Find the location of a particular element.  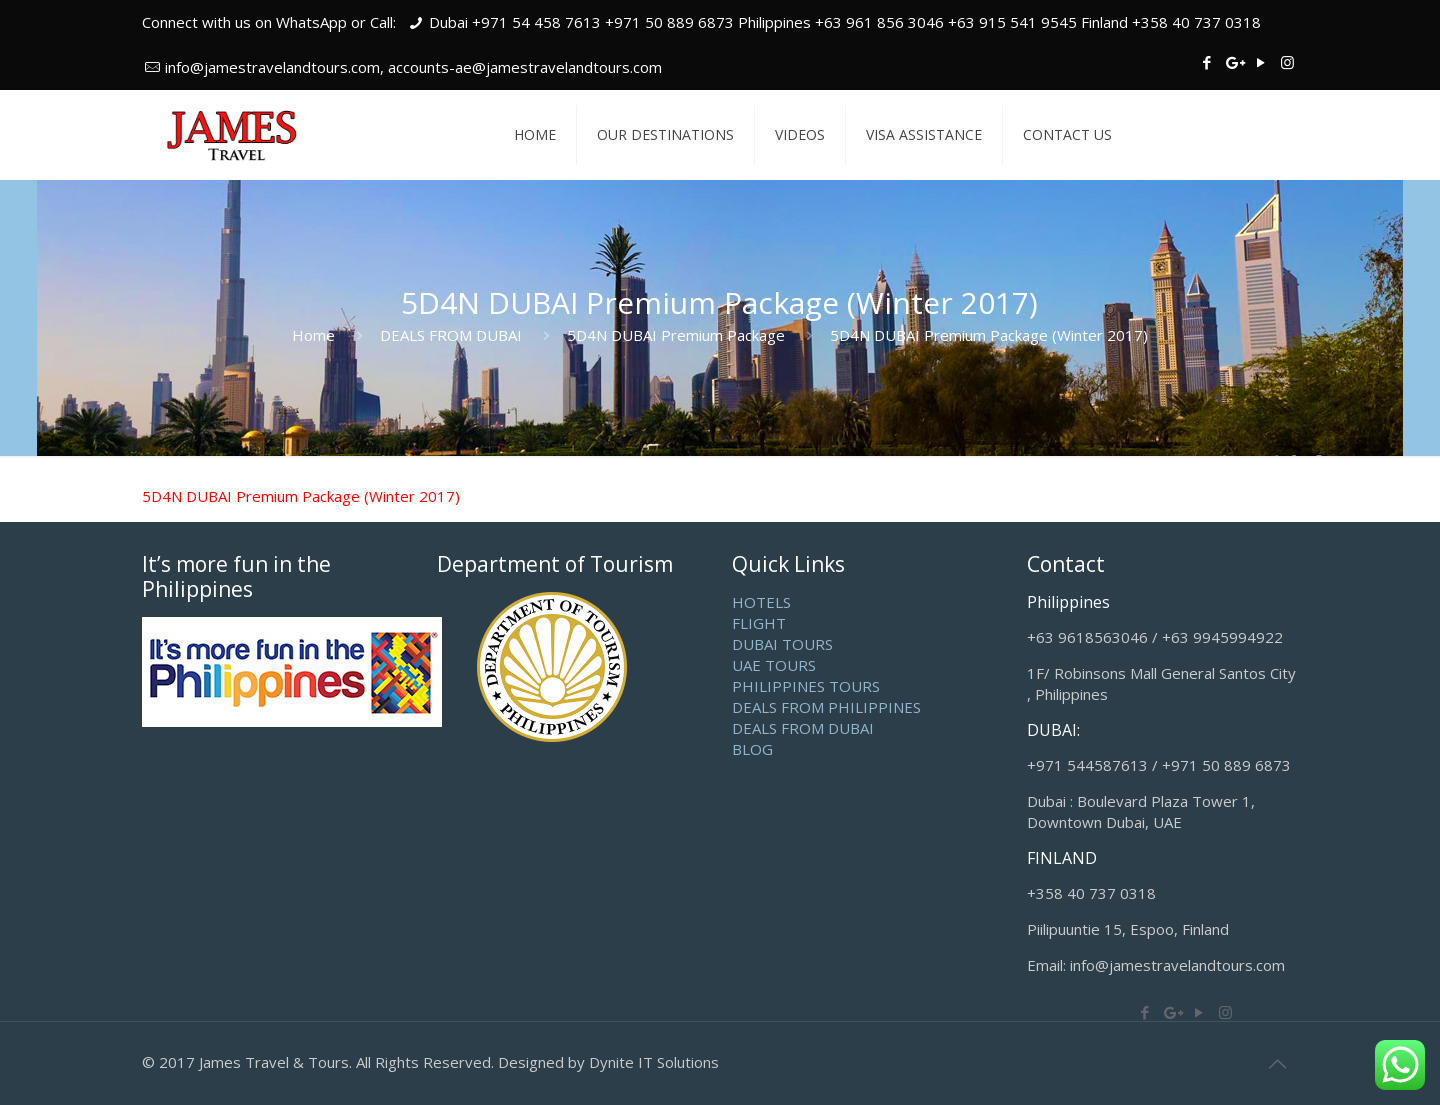

FLIGHT is located at coordinates (759, 623).